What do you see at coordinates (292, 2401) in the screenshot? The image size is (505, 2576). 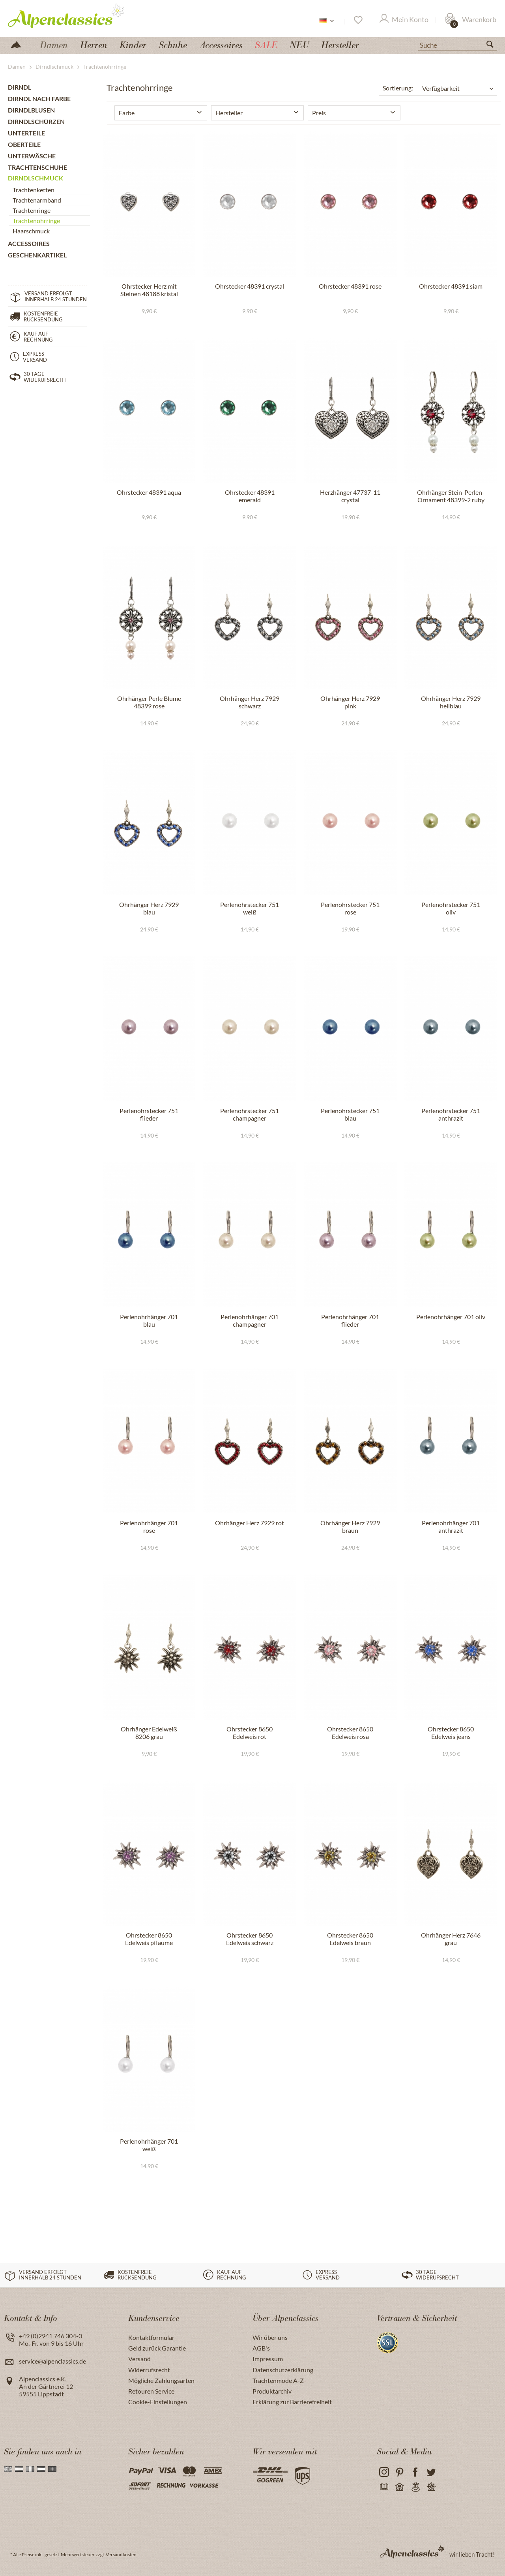 I see `Erklärung zur Barrierefreiheit` at bounding box center [292, 2401].